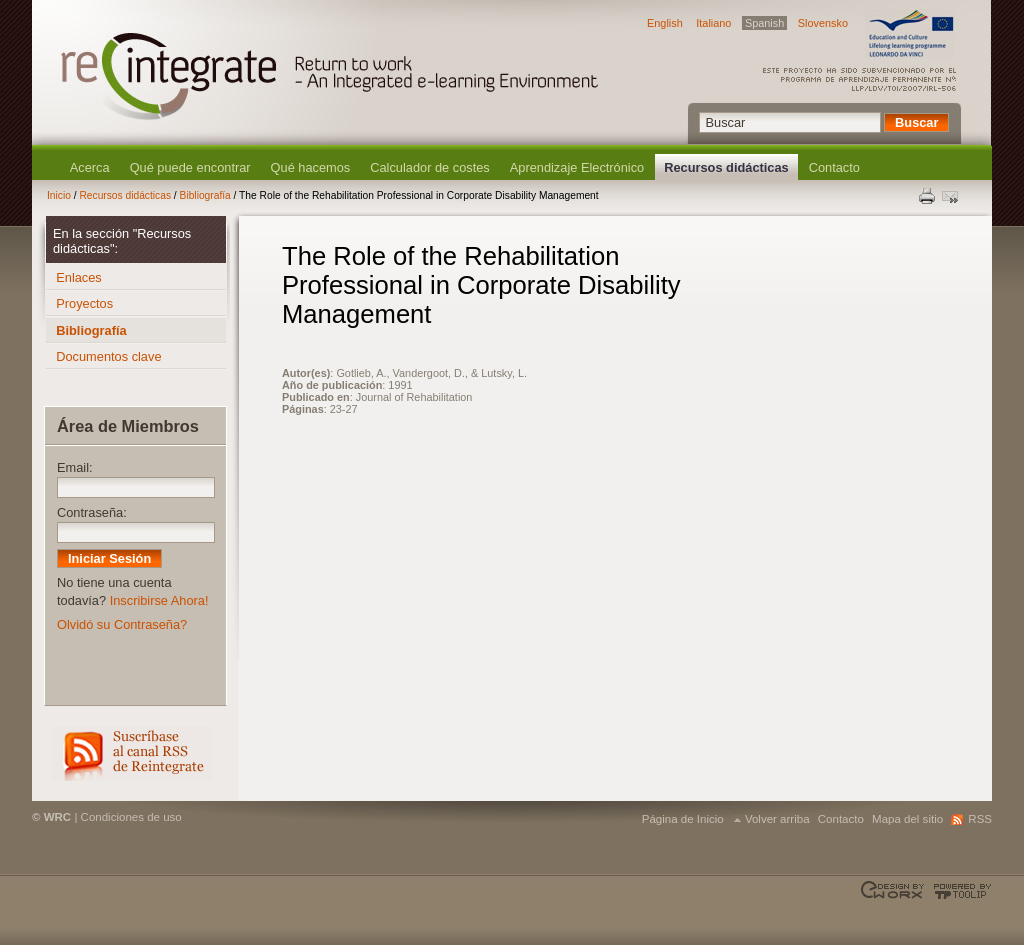 This screenshot has height=945, width=1024. What do you see at coordinates (190, 167) in the screenshot?
I see `Qué puede encontrar` at bounding box center [190, 167].